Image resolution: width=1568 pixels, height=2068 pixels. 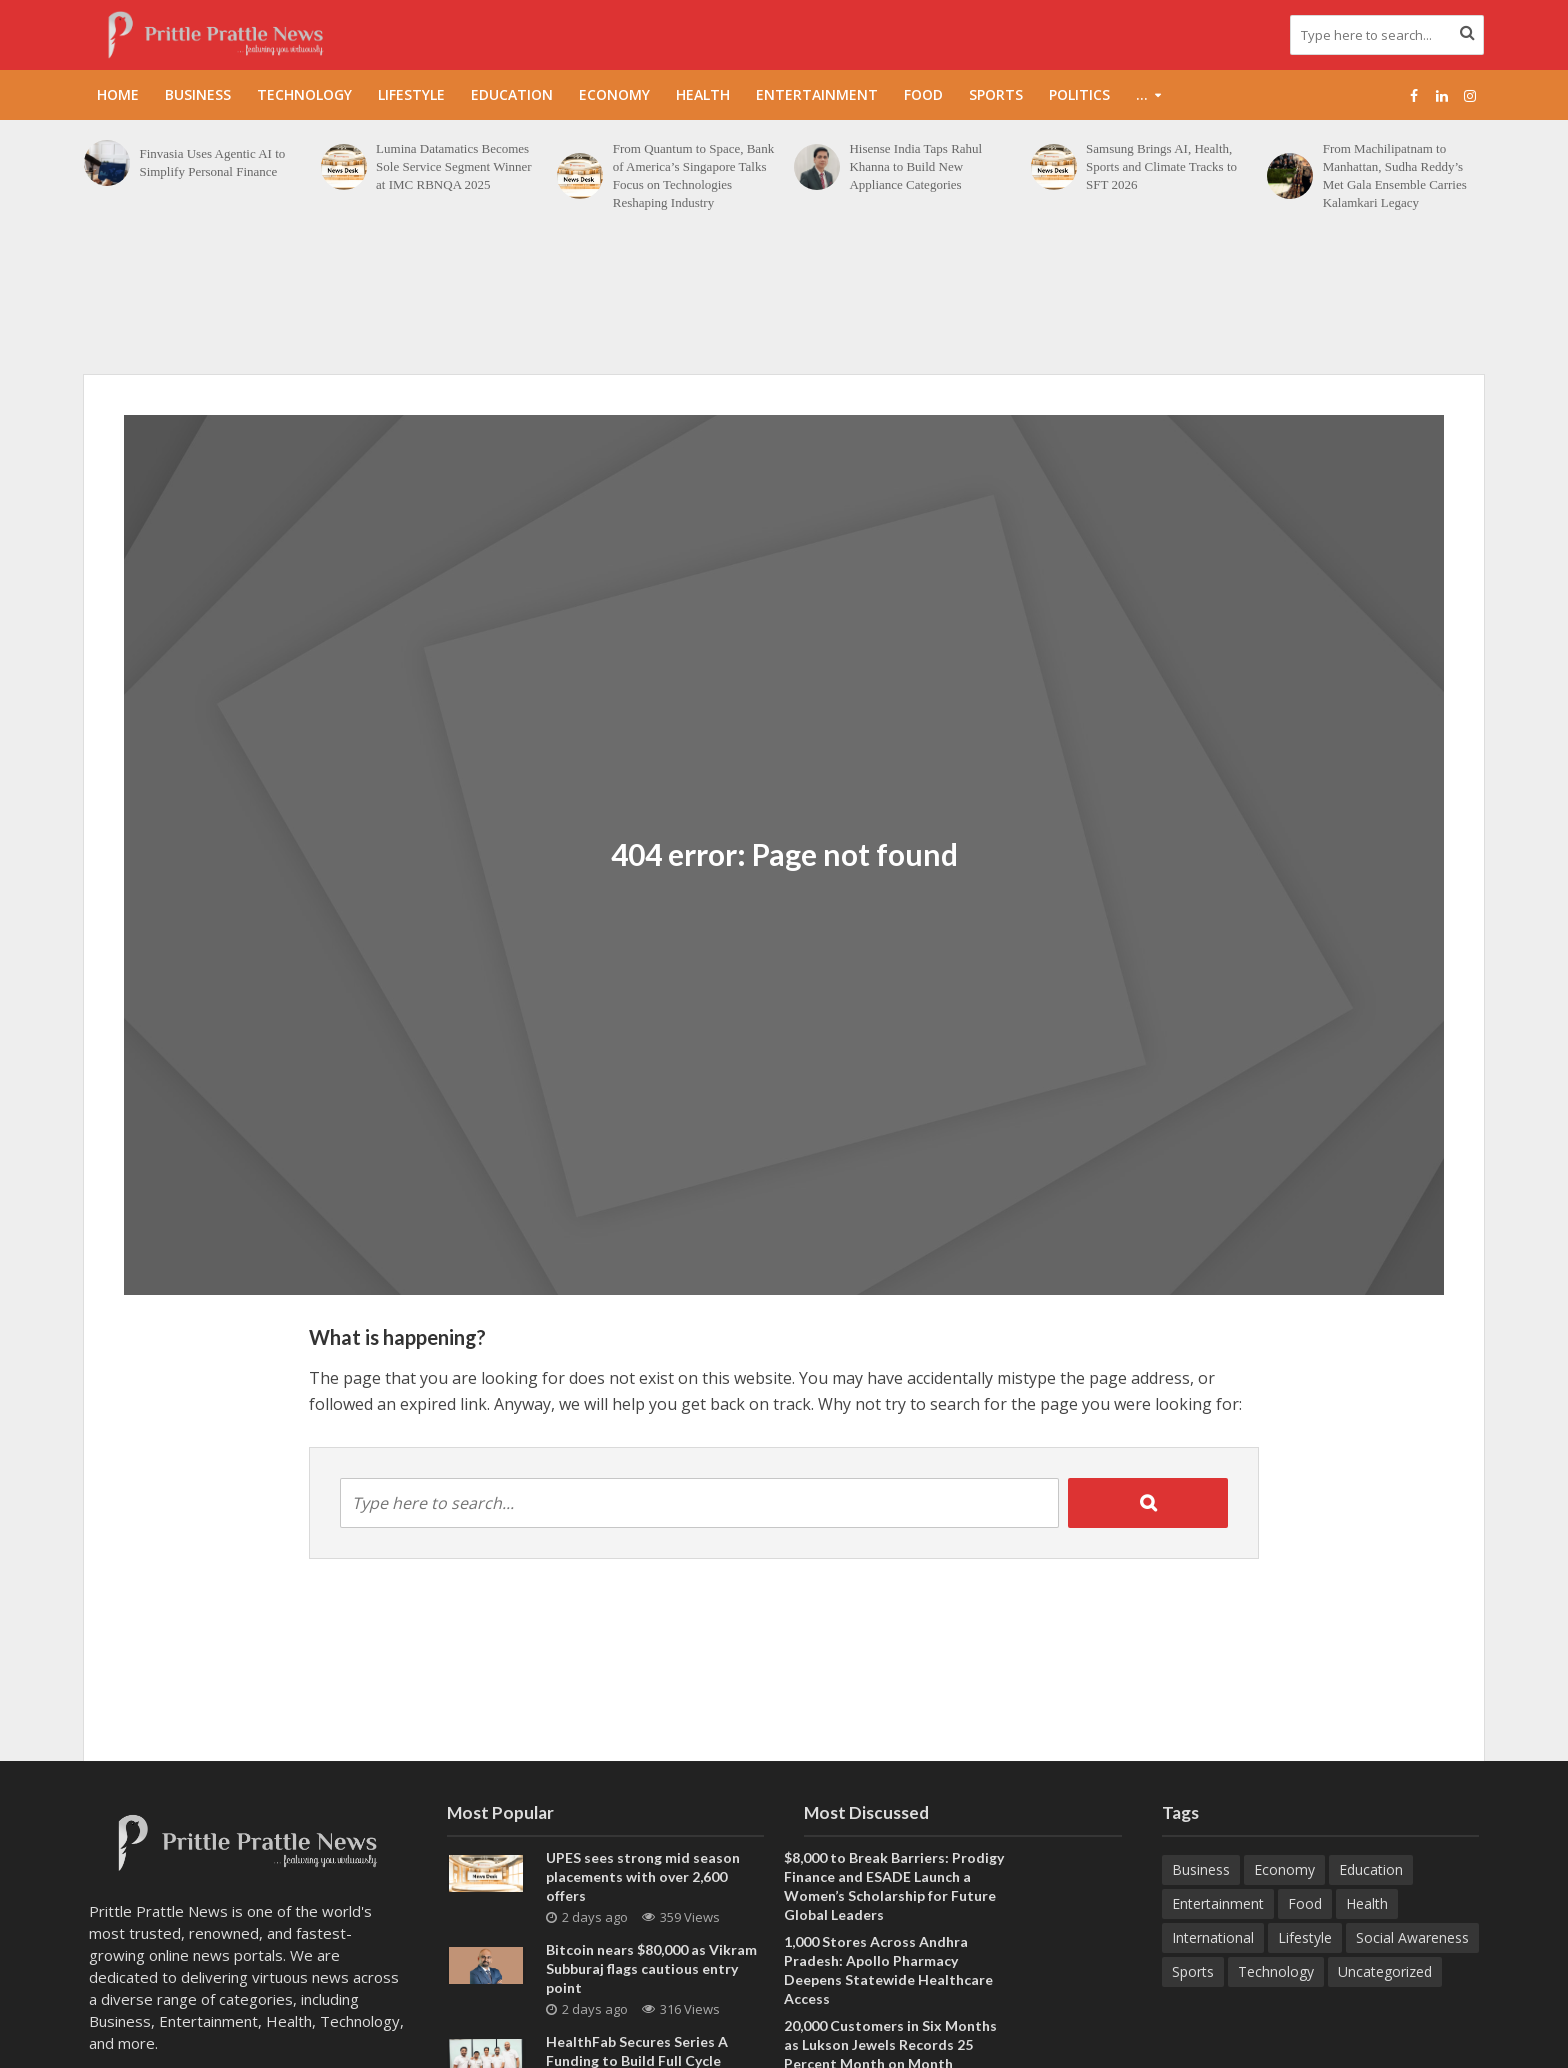 I want to click on From Machilipatnam to Manhattan, Sudha Reddy’s Met Gala Ensemble Carries Kalamkari Legacy, so click(x=1395, y=175).